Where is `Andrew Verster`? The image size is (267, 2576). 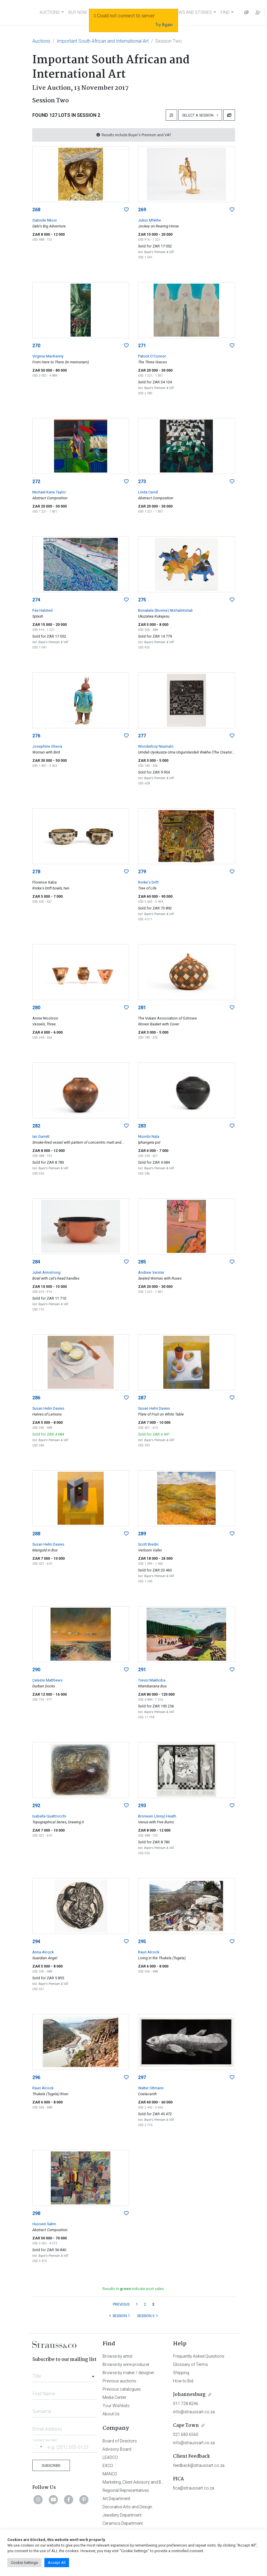
Andrew Verster is located at coordinates (151, 1272).